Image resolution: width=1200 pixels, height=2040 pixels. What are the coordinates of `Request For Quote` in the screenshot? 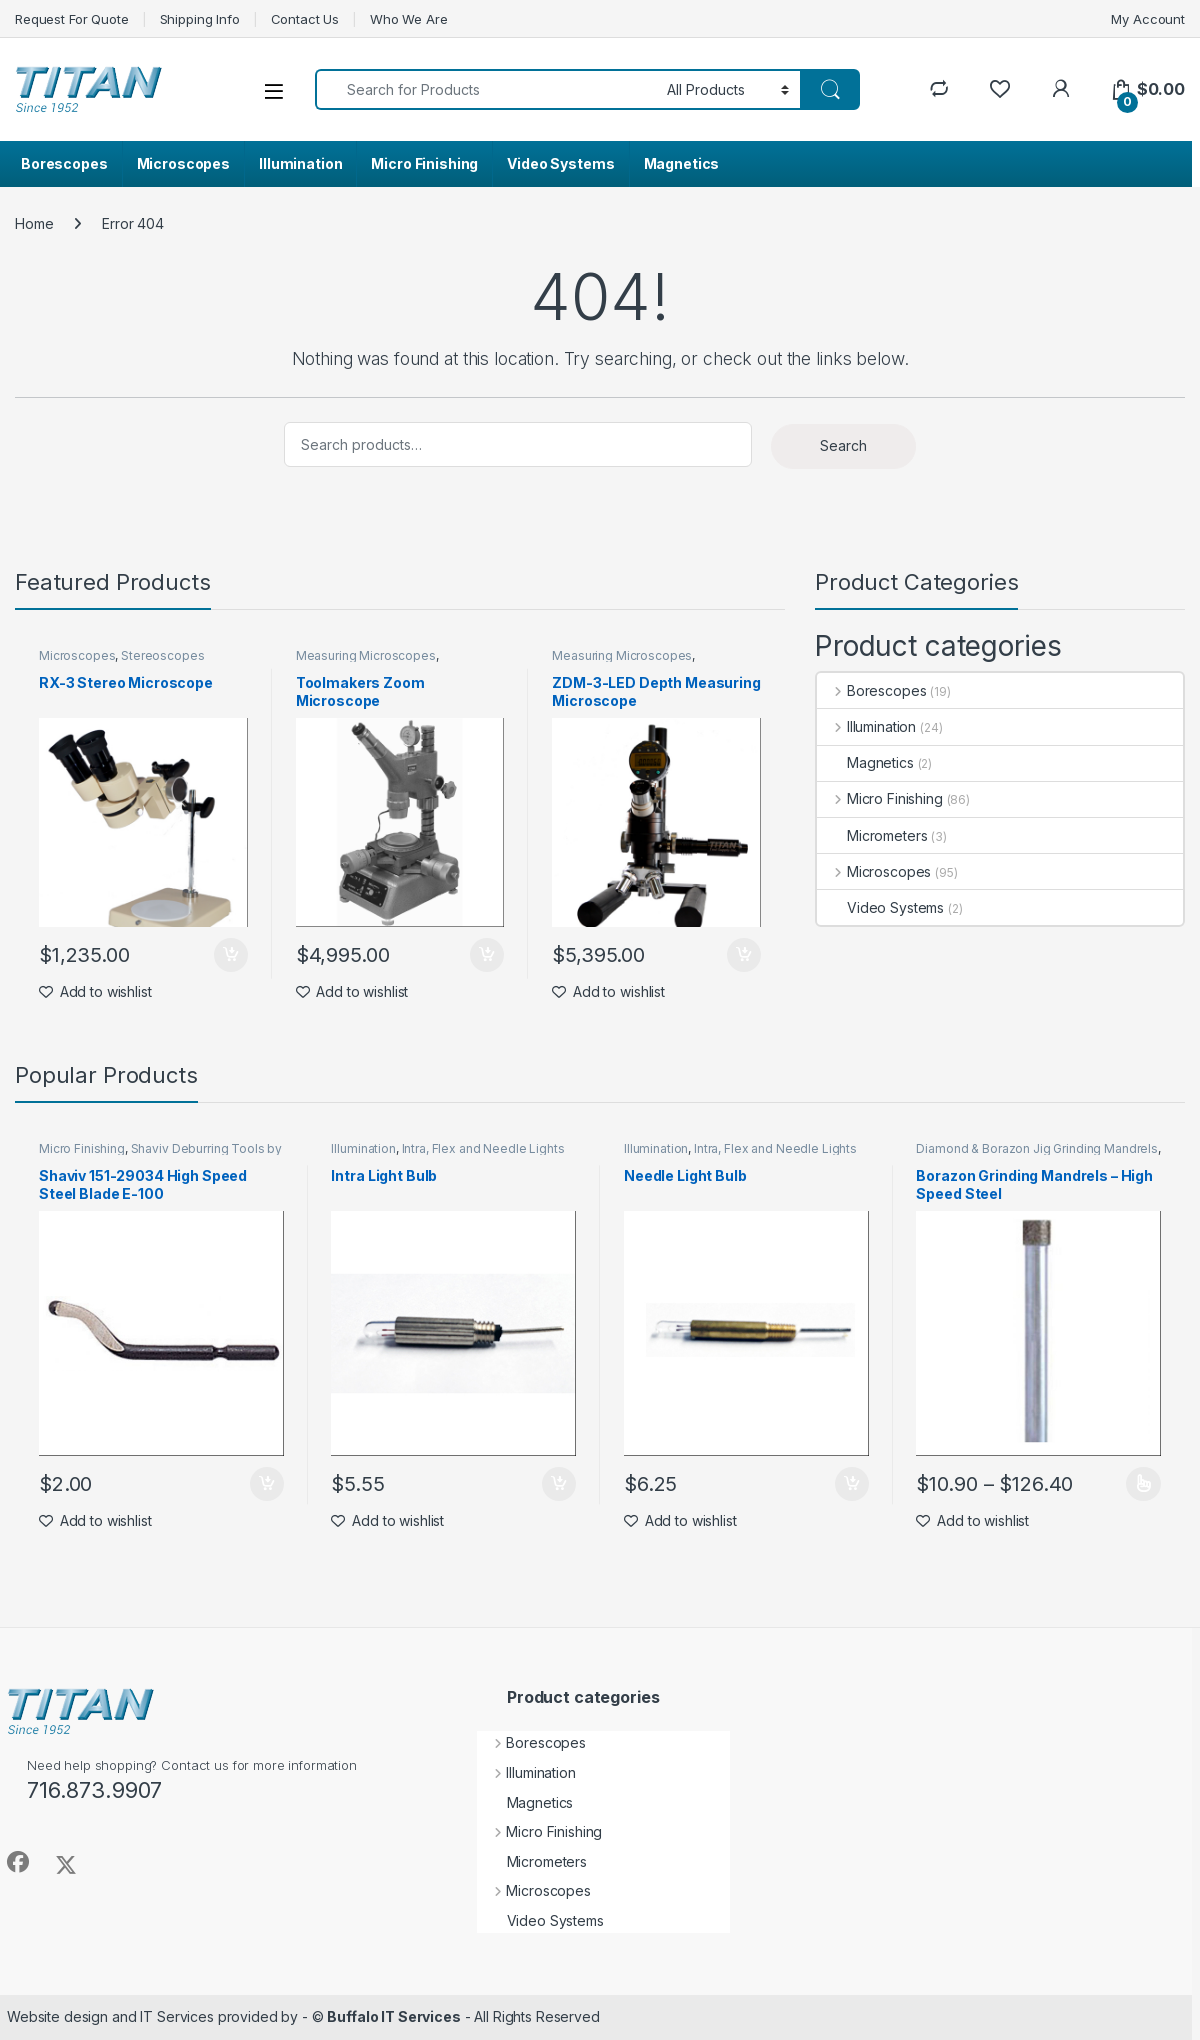 It's located at (72, 19).